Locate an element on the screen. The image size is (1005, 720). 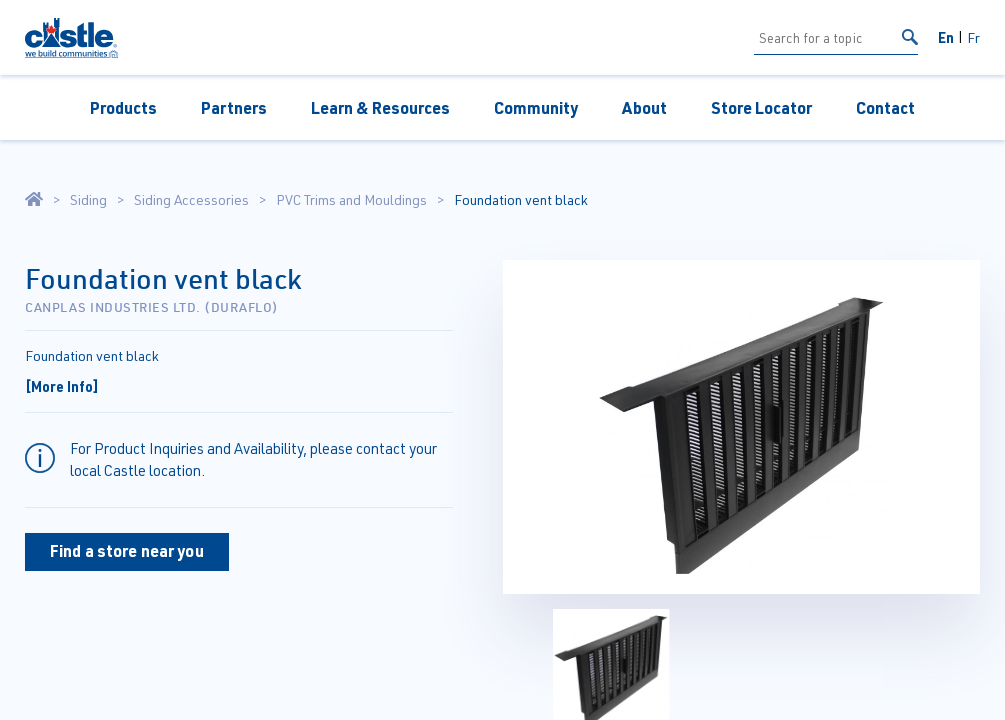
PVC Trims and Mouldings is located at coordinates (351, 200).